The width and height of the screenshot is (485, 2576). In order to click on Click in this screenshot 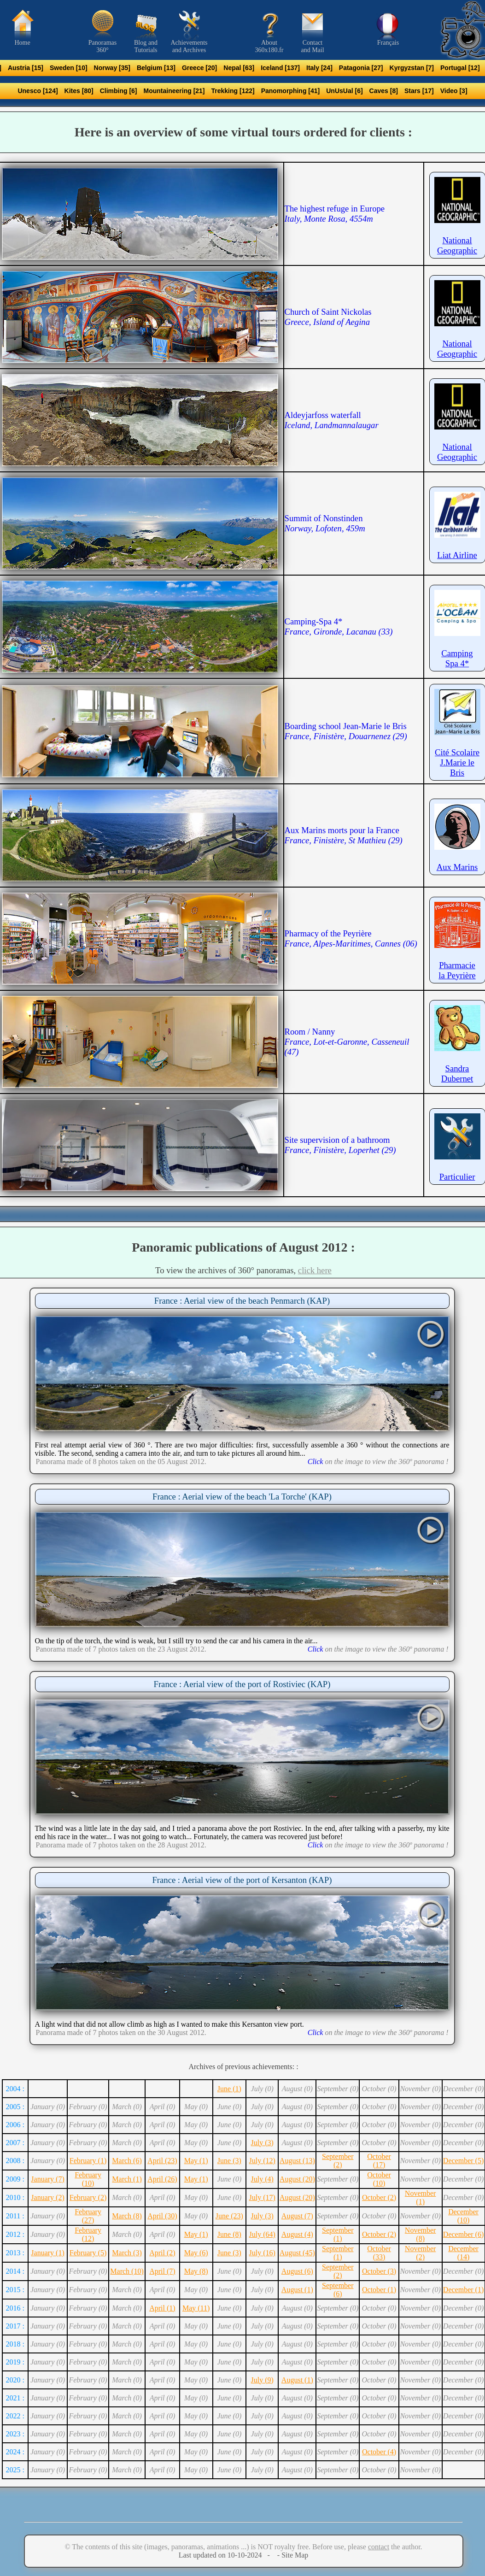, I will do `click(315, 1461)`.